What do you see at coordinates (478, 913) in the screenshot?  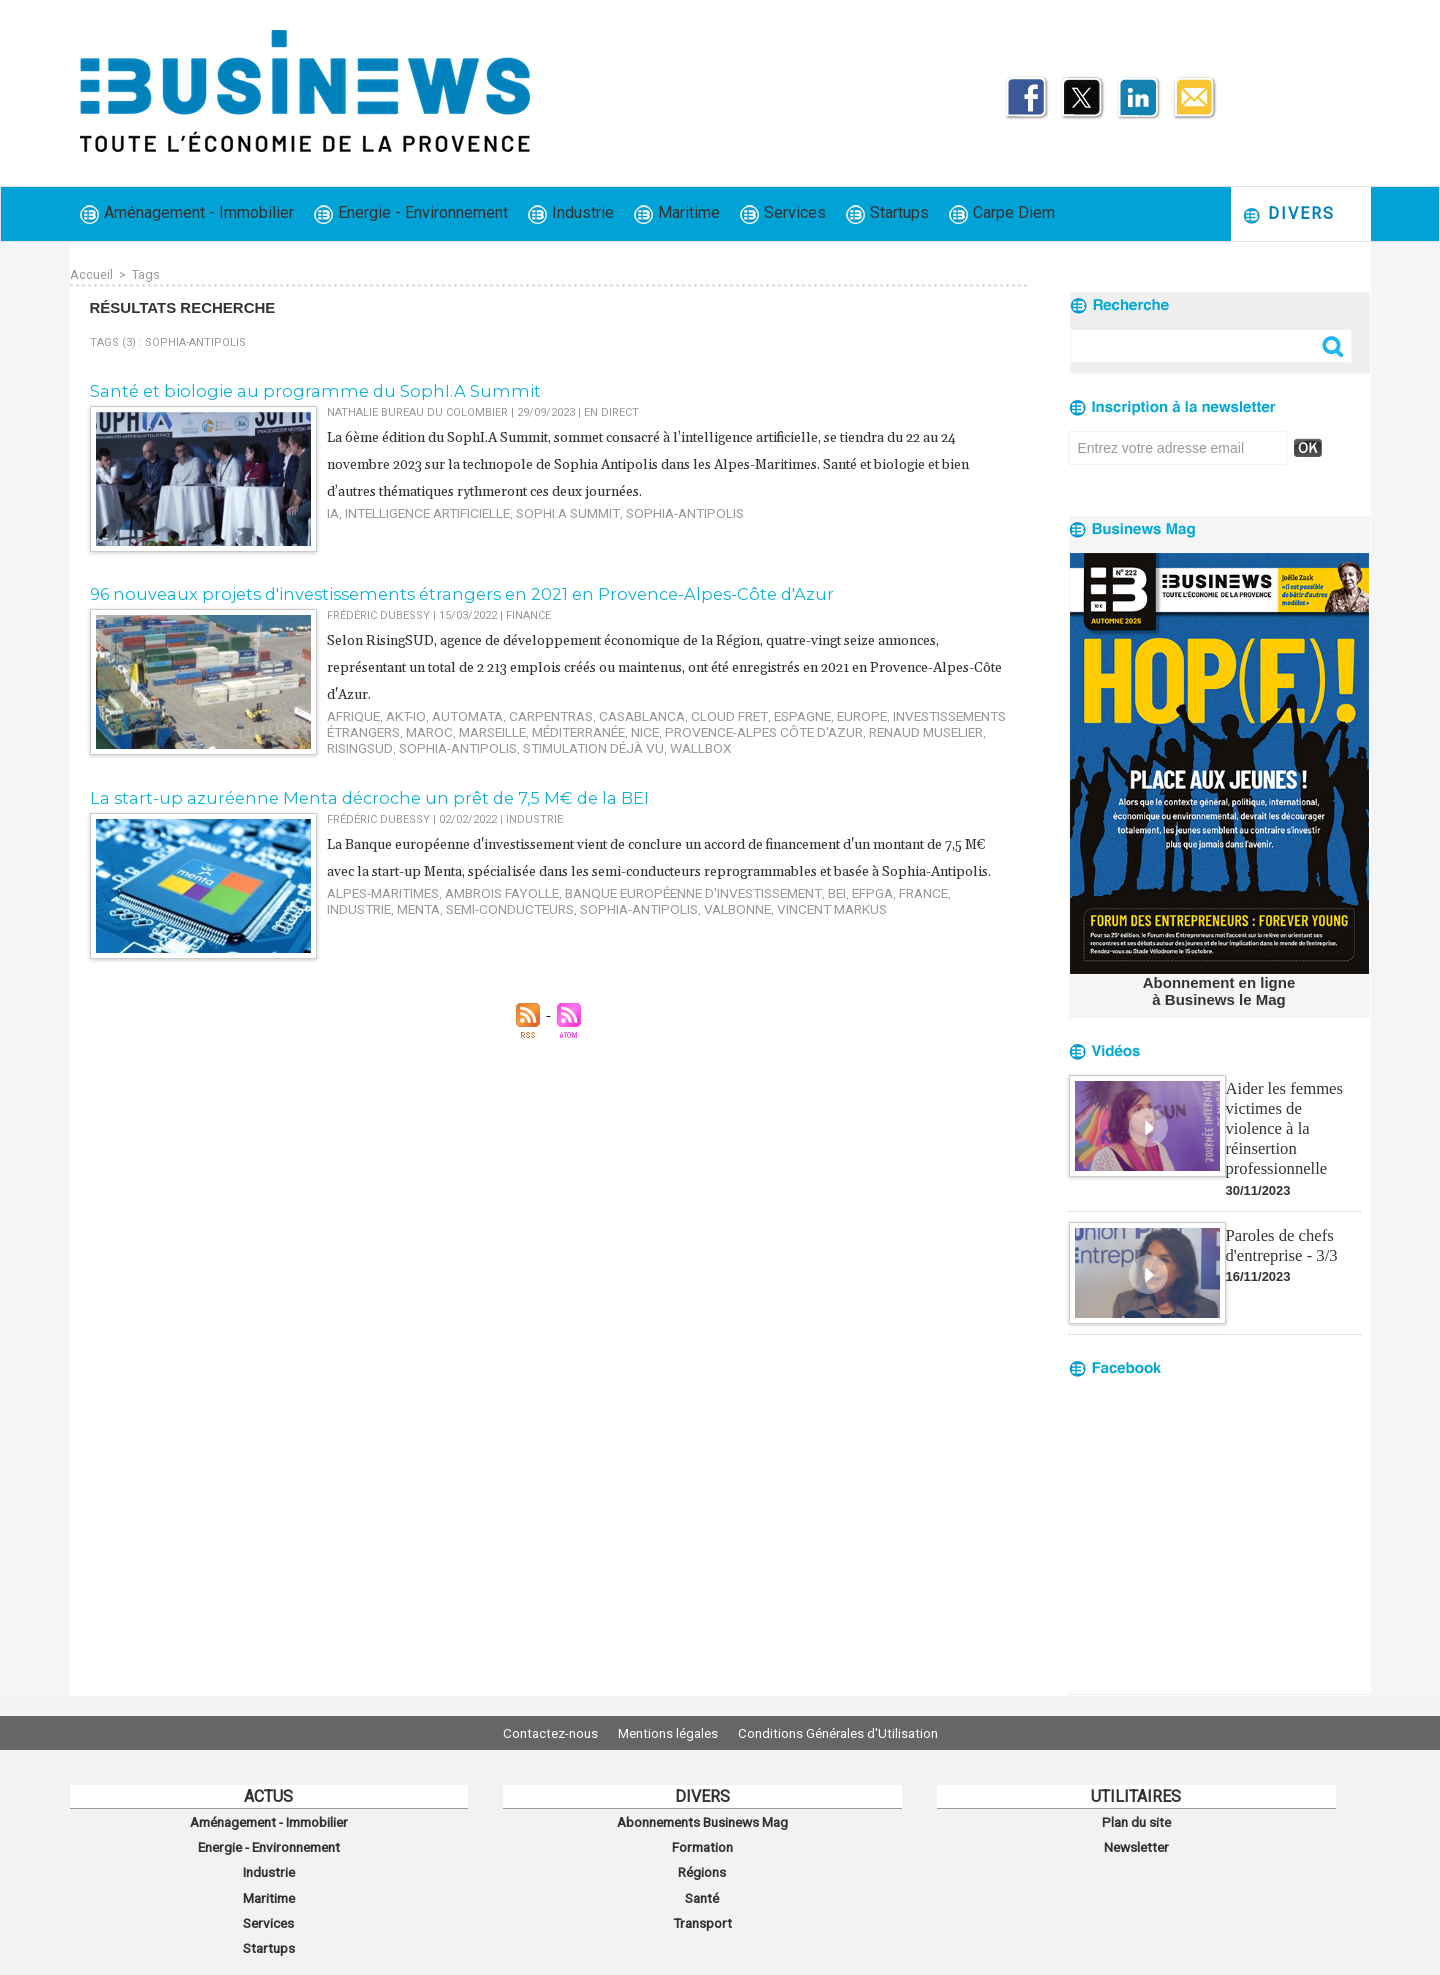 I see `Ambrois Fayolle` at bounding box center [478, 913].